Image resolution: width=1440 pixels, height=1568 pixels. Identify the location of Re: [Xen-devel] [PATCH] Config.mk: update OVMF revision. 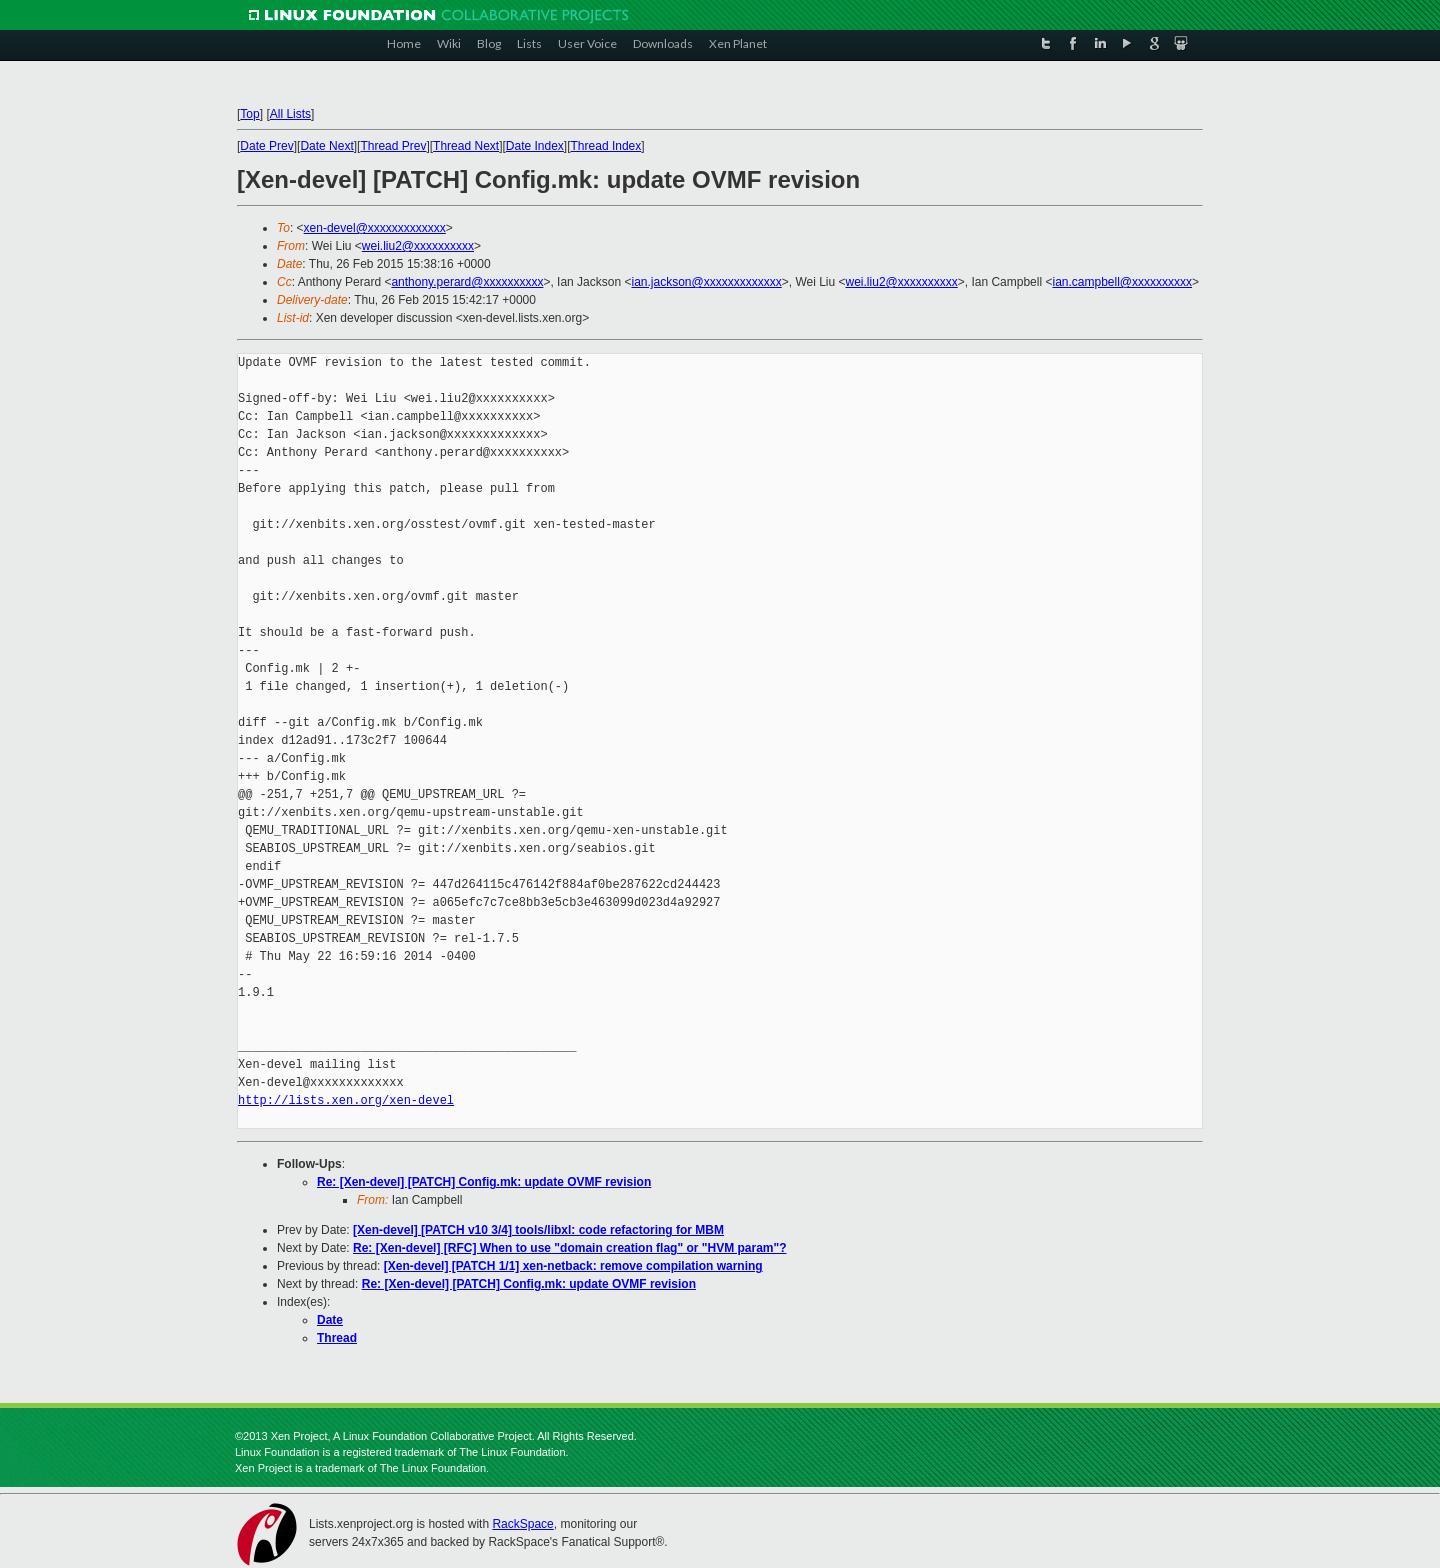
(484, 1182).